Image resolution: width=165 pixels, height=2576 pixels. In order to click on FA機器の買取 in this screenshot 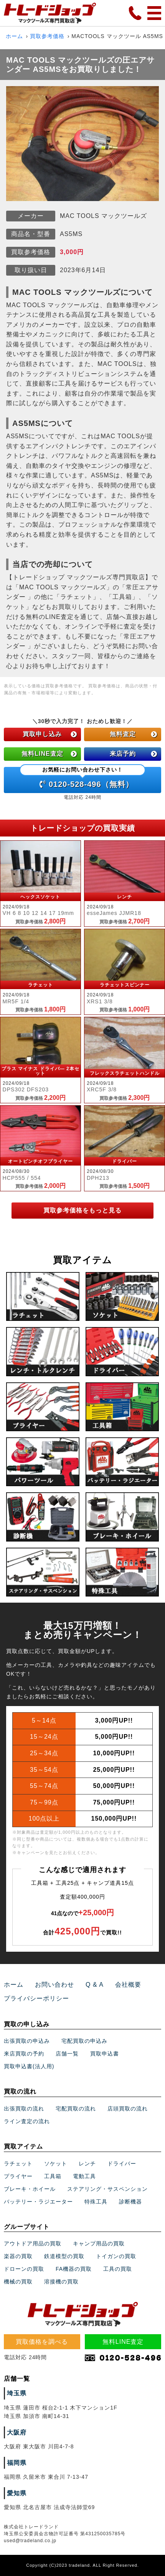, I will do `click(74, 2269)`.